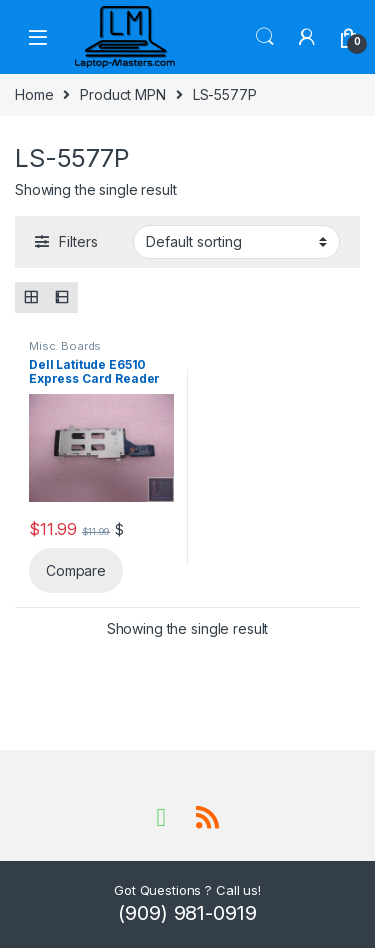 The width and height of the screenshot is (375, 948). What do you see at coordinates (76, 570) in the screenshot?
I see `Compare` at bounding box center [76, 570].